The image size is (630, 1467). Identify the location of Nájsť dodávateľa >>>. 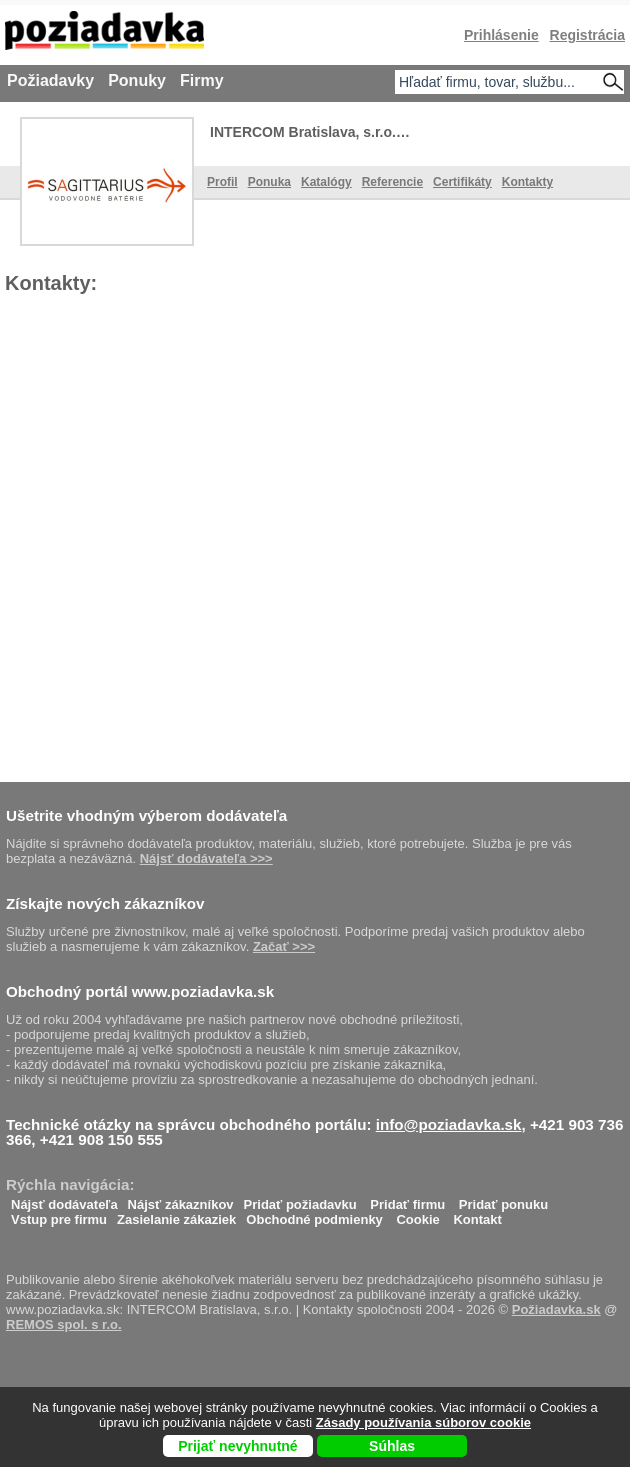
(206, 858).